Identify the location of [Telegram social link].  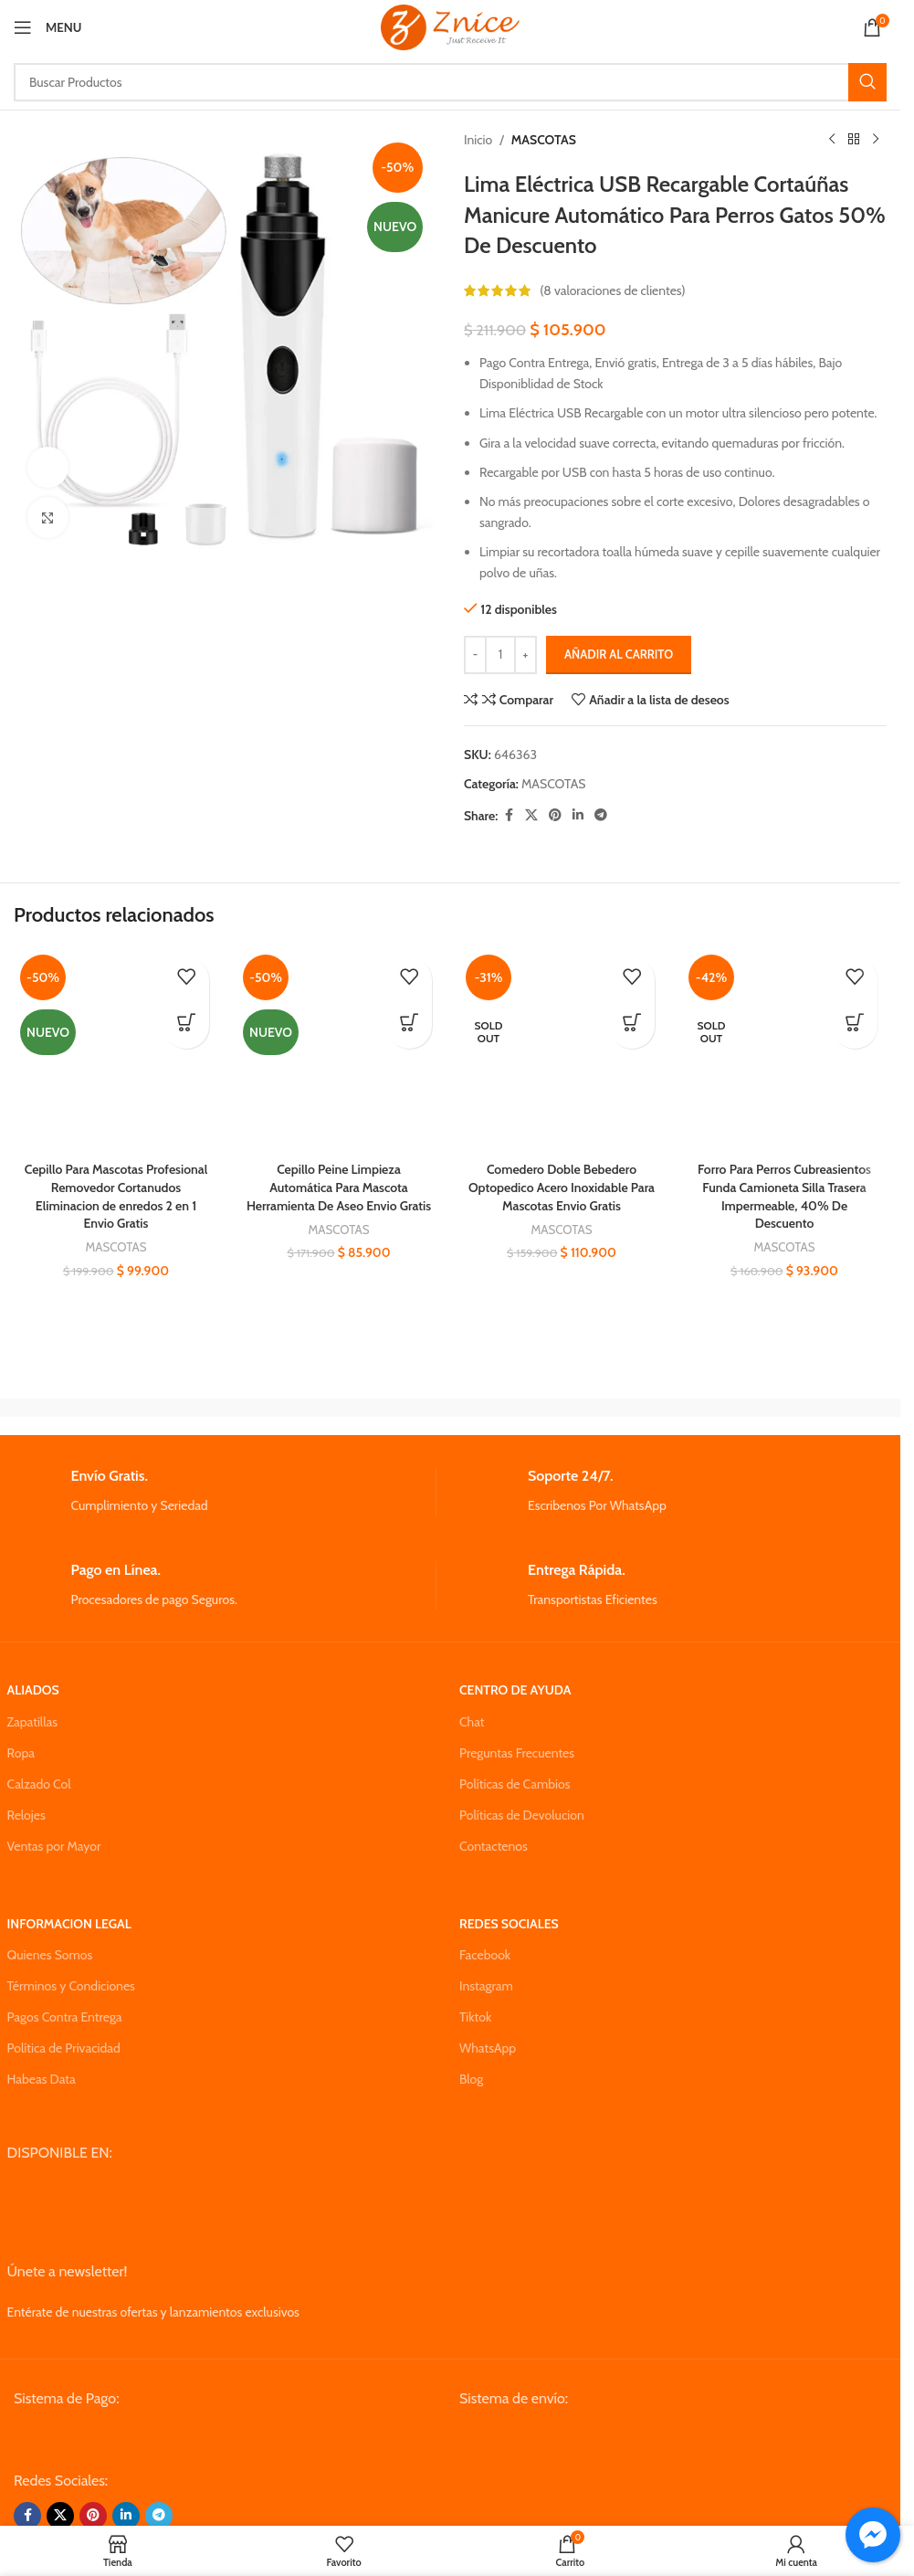
(601, 815).